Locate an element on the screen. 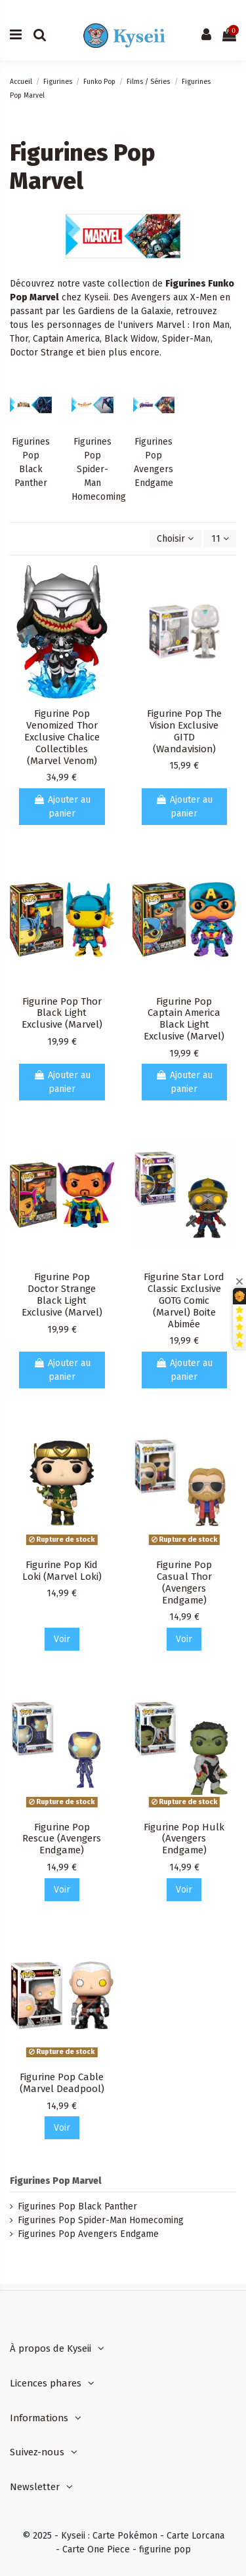  Figurine Pop Captain America Black Light Exclusive (Marvel) is located at coordinates (184, 1019).